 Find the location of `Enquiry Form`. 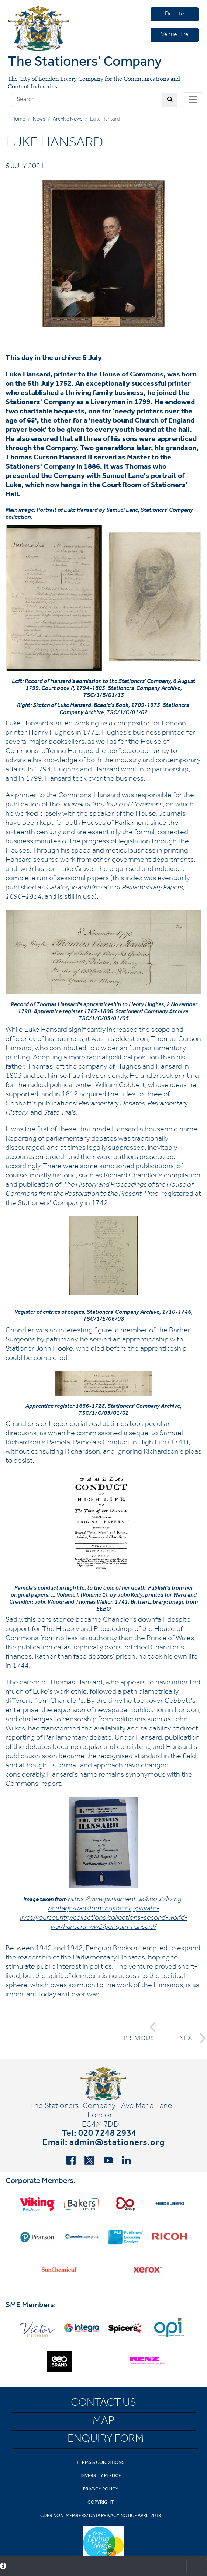

Enquiry Form is located at coordinates (106, 2439).